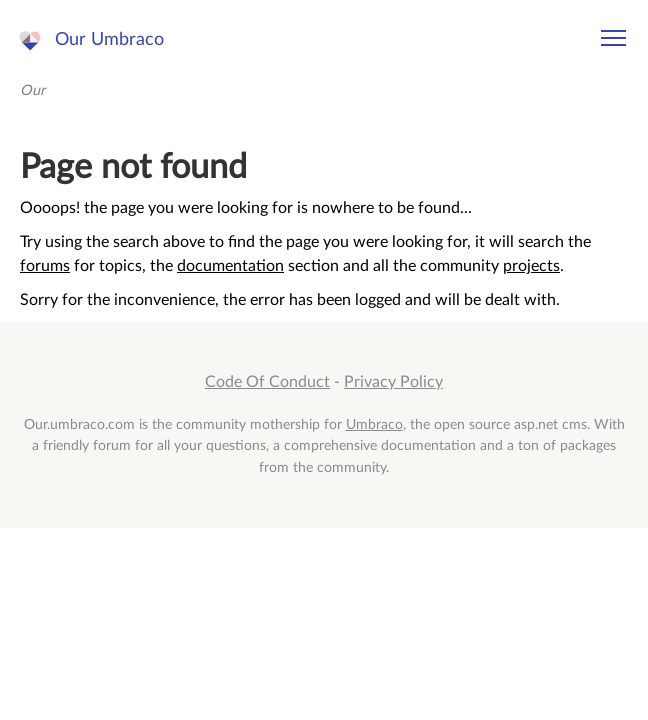 This screenshot has width=648, height=720. Describe the element at coordinates (267, 382) in the screenshot. I see `Code Of Conduct` at that location.